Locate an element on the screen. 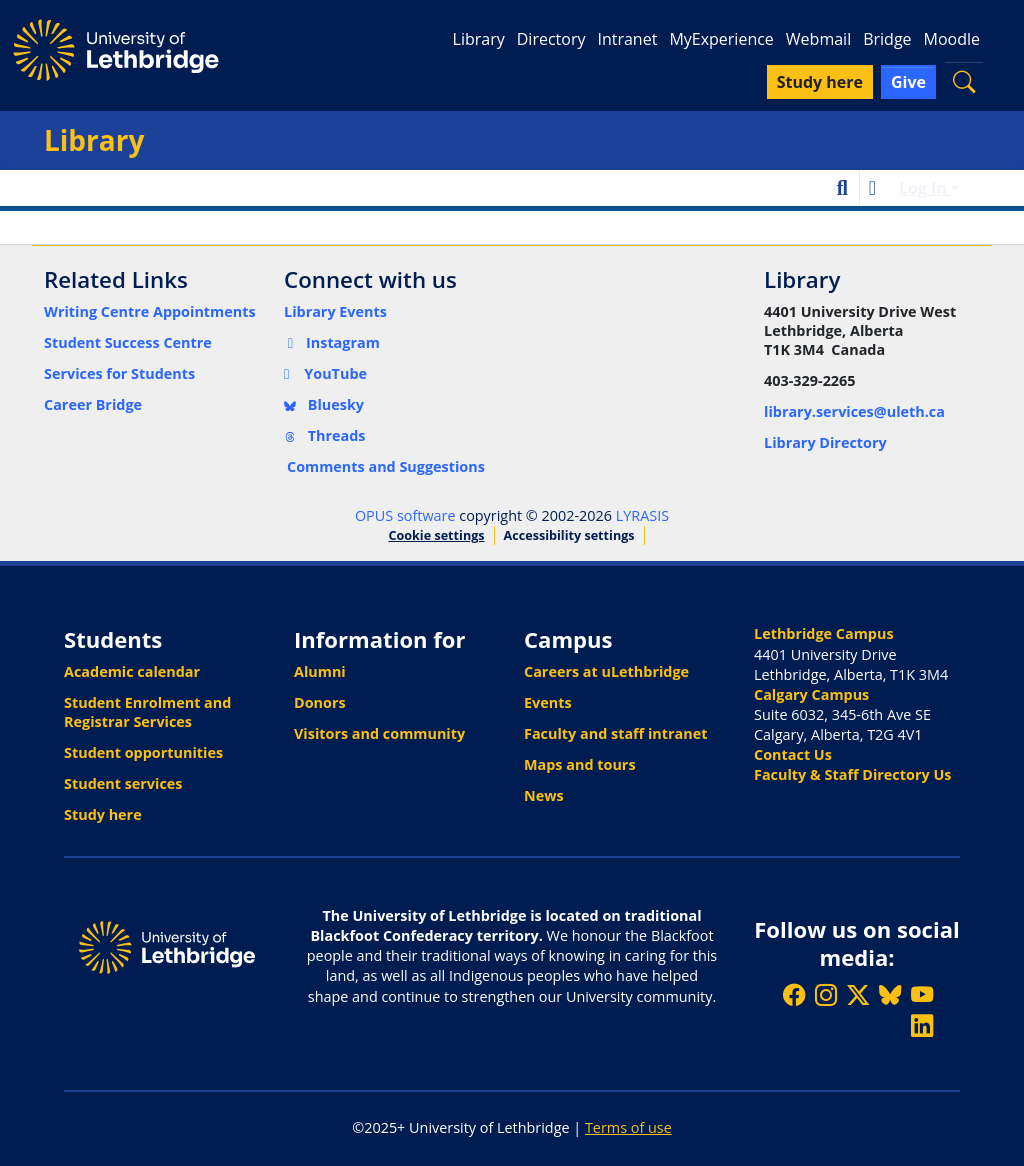 This screenshot has height=1166, width=1024. Instagram is located at coordinates (332, 342).